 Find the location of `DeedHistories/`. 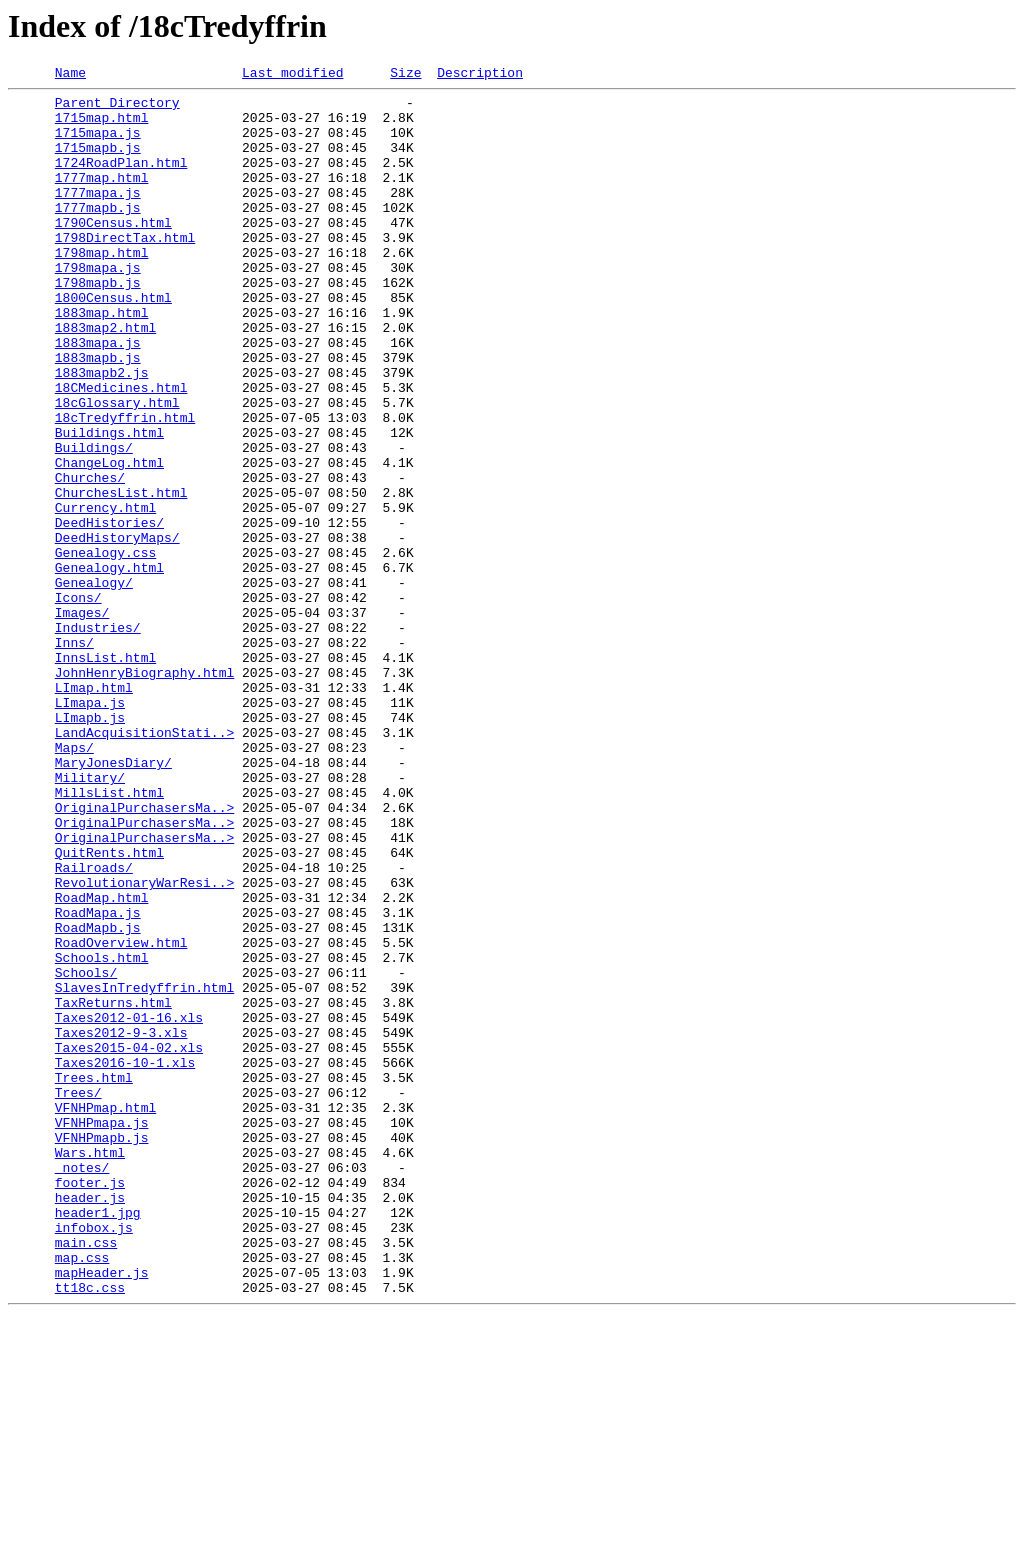

DeedHistories/ is located at coordinates (109, 612).